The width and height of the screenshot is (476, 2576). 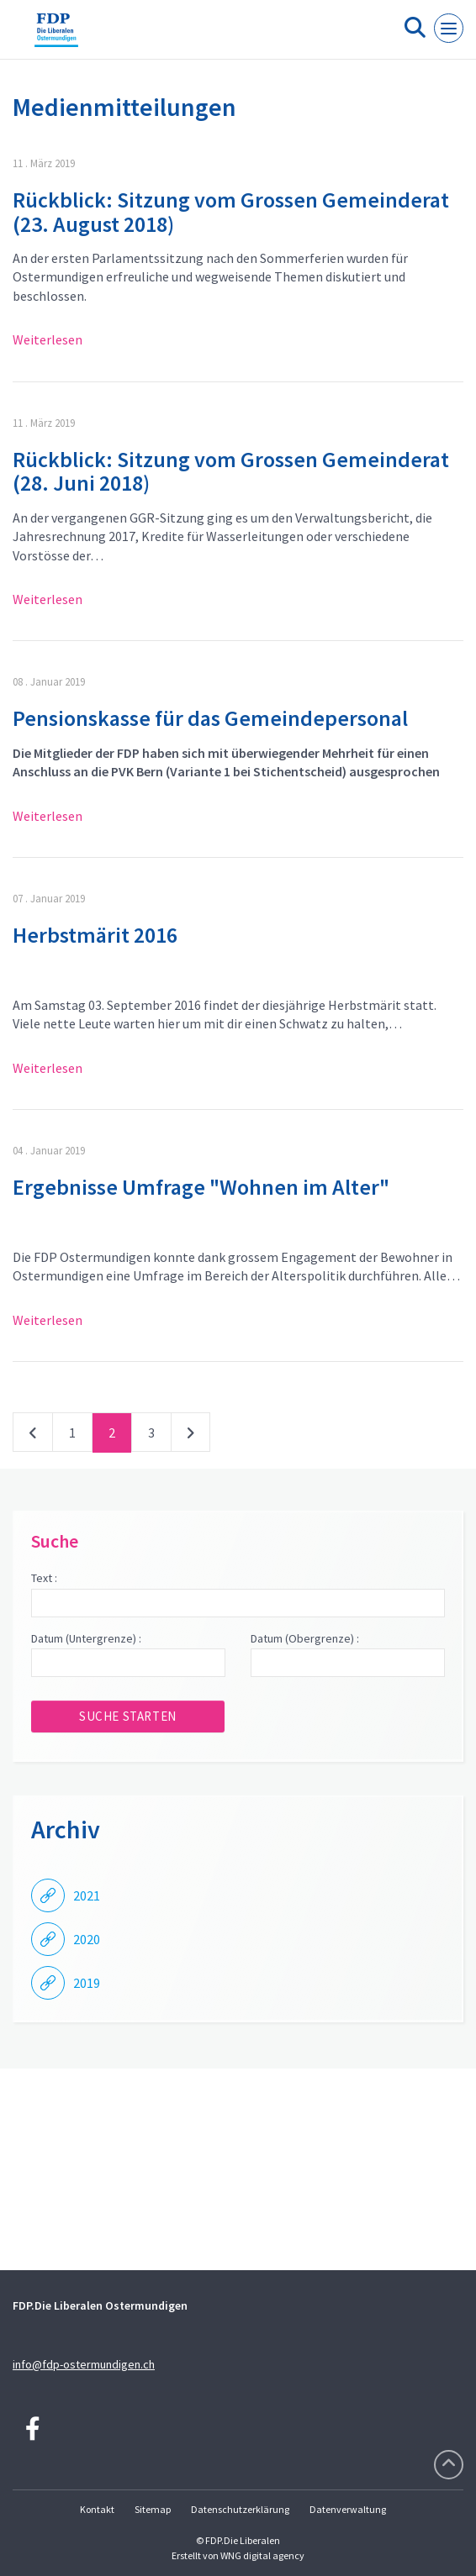 I want to click on Herbstmärit 2016, so click(x=95, y=935).